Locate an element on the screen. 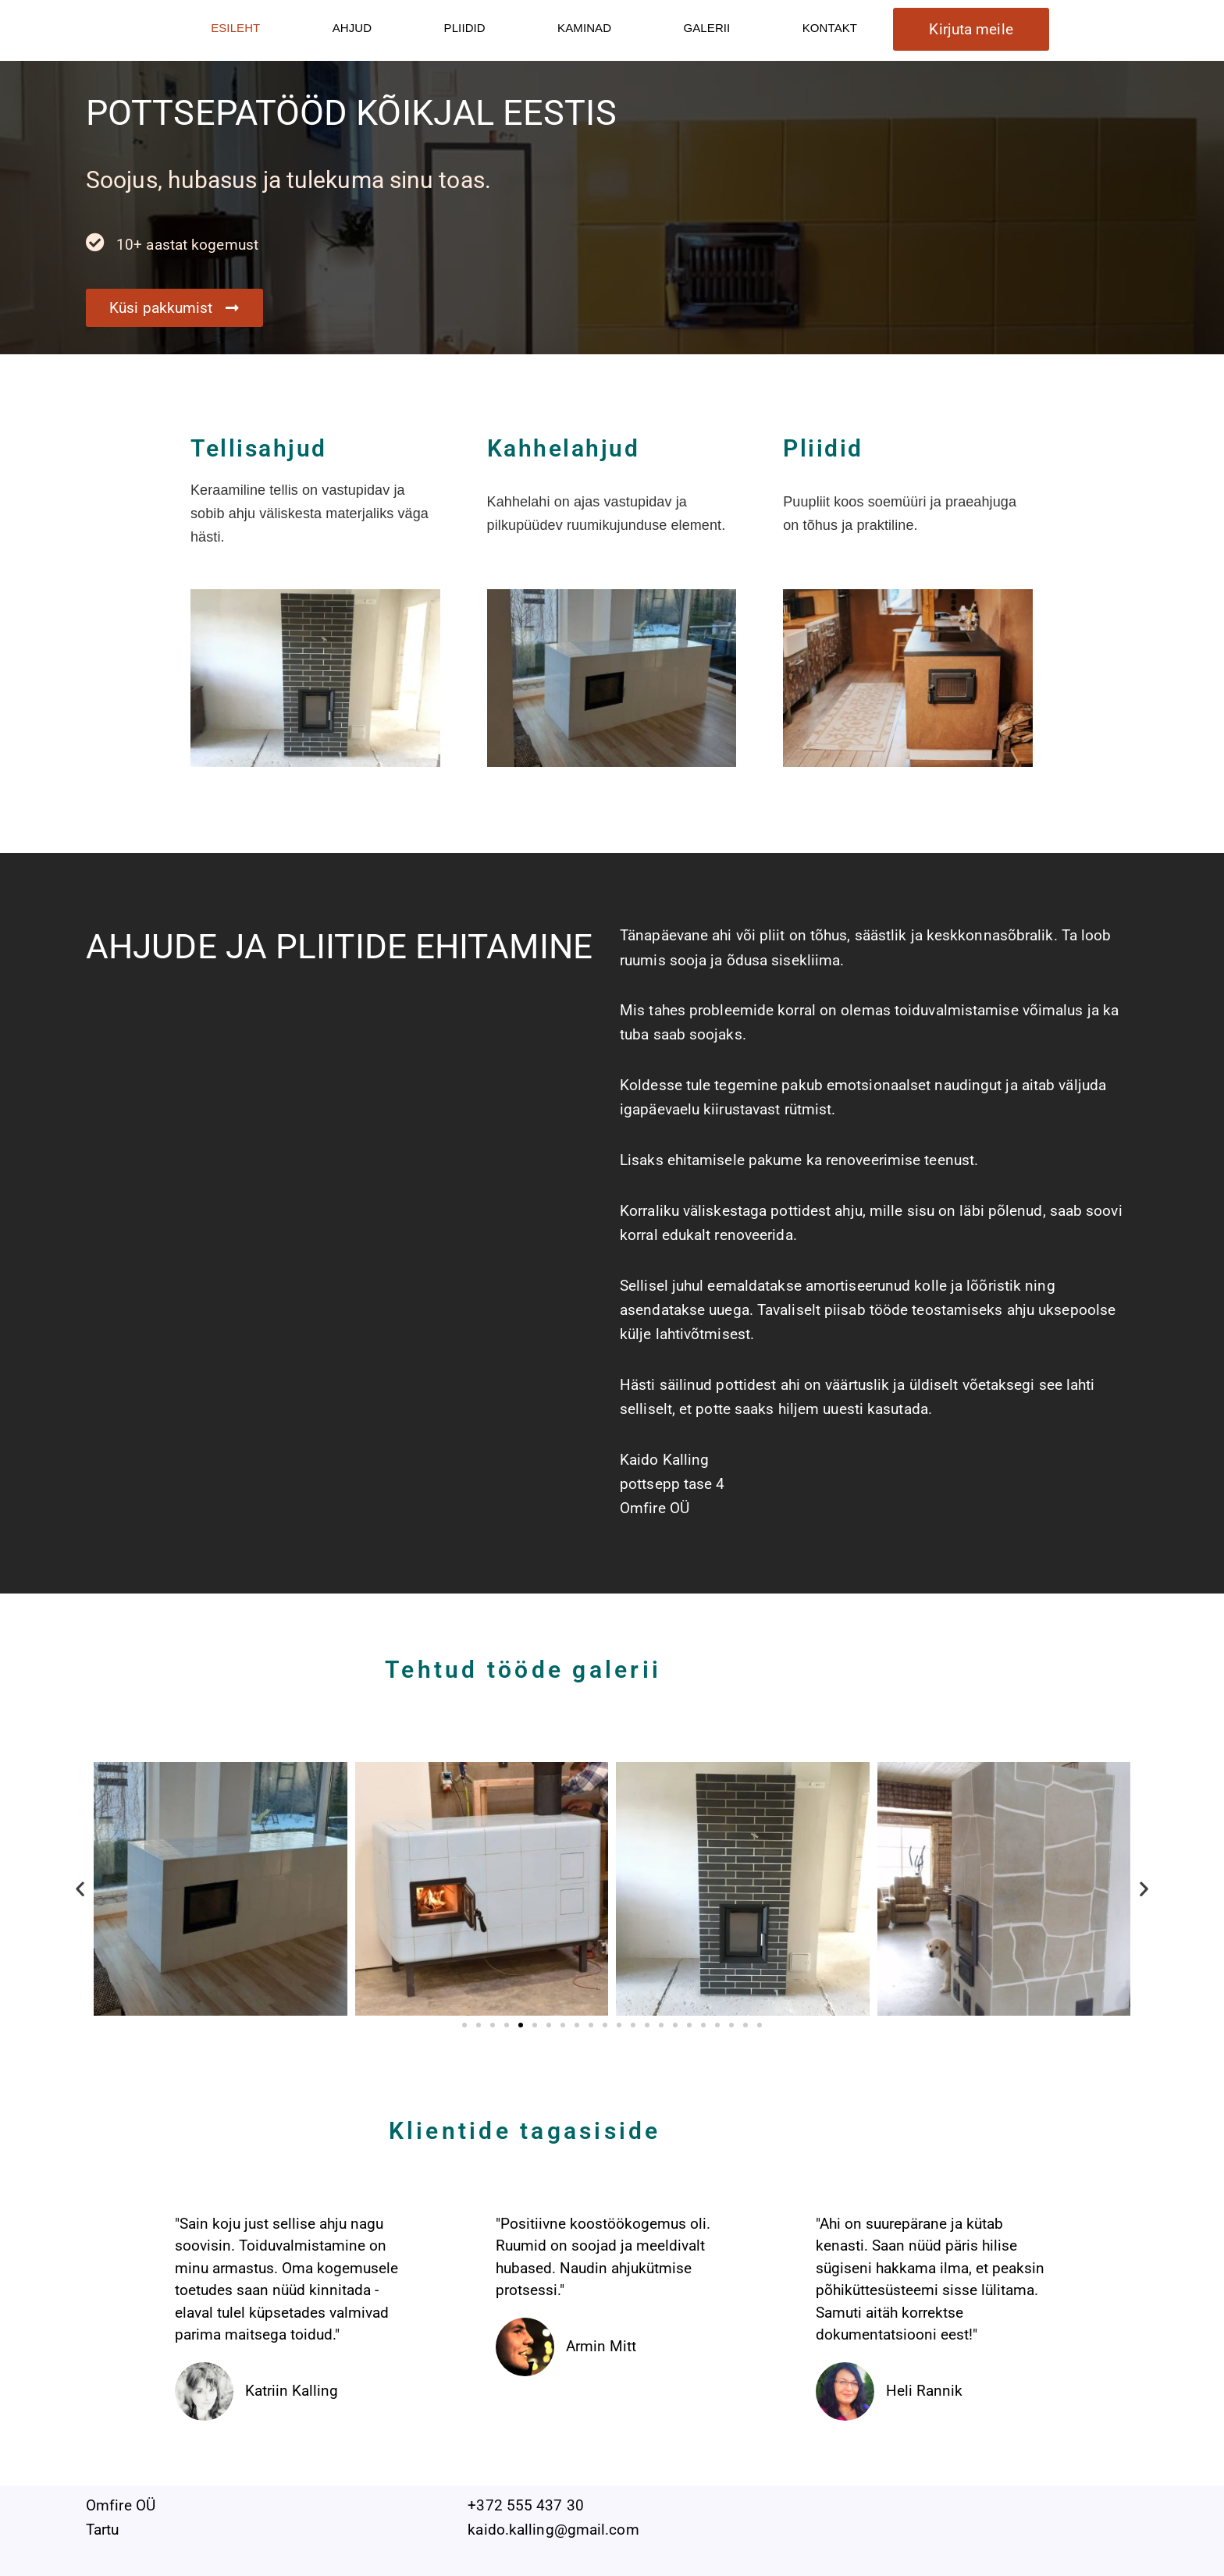 The image size is (1224, 2576). PLIIDID is located at coordinates (465, 27).